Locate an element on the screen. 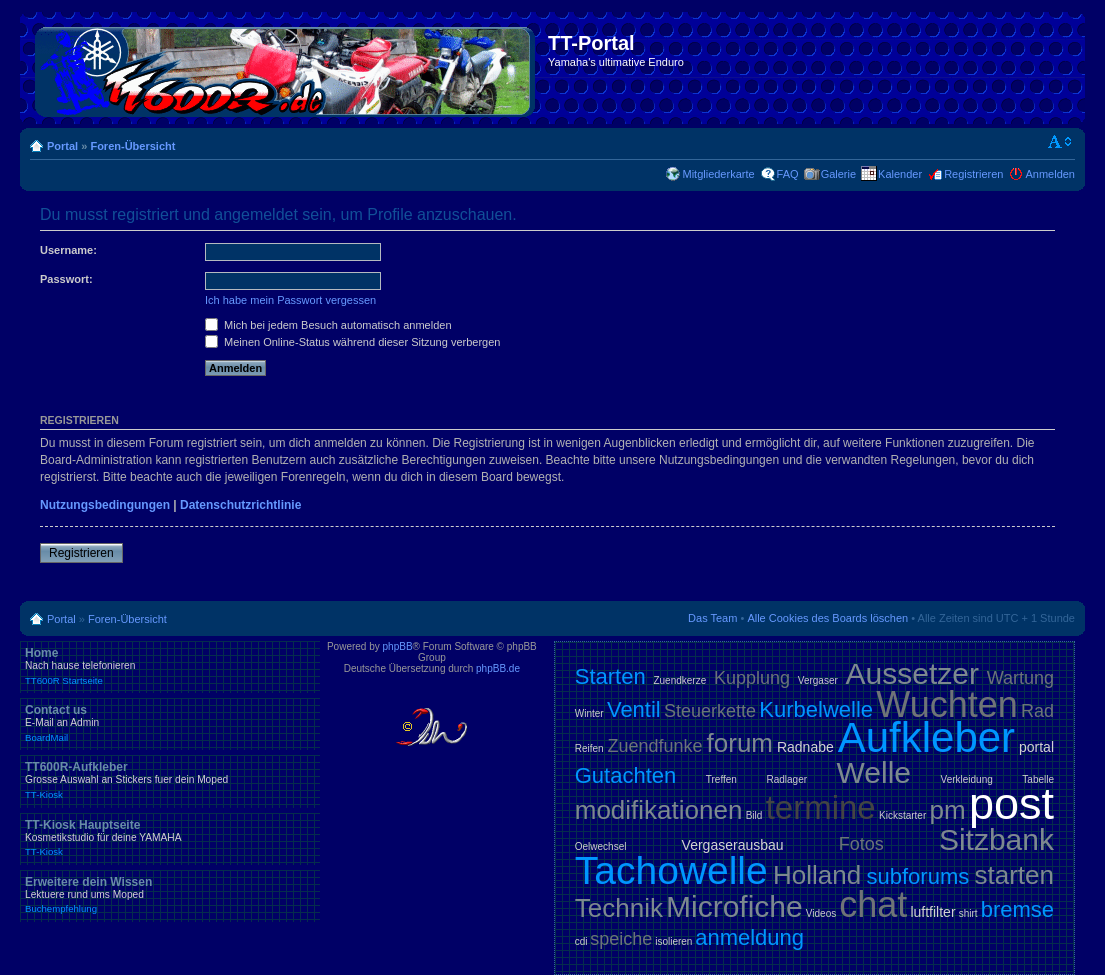  Vergaserausbau is located at coordinates (733, 845).